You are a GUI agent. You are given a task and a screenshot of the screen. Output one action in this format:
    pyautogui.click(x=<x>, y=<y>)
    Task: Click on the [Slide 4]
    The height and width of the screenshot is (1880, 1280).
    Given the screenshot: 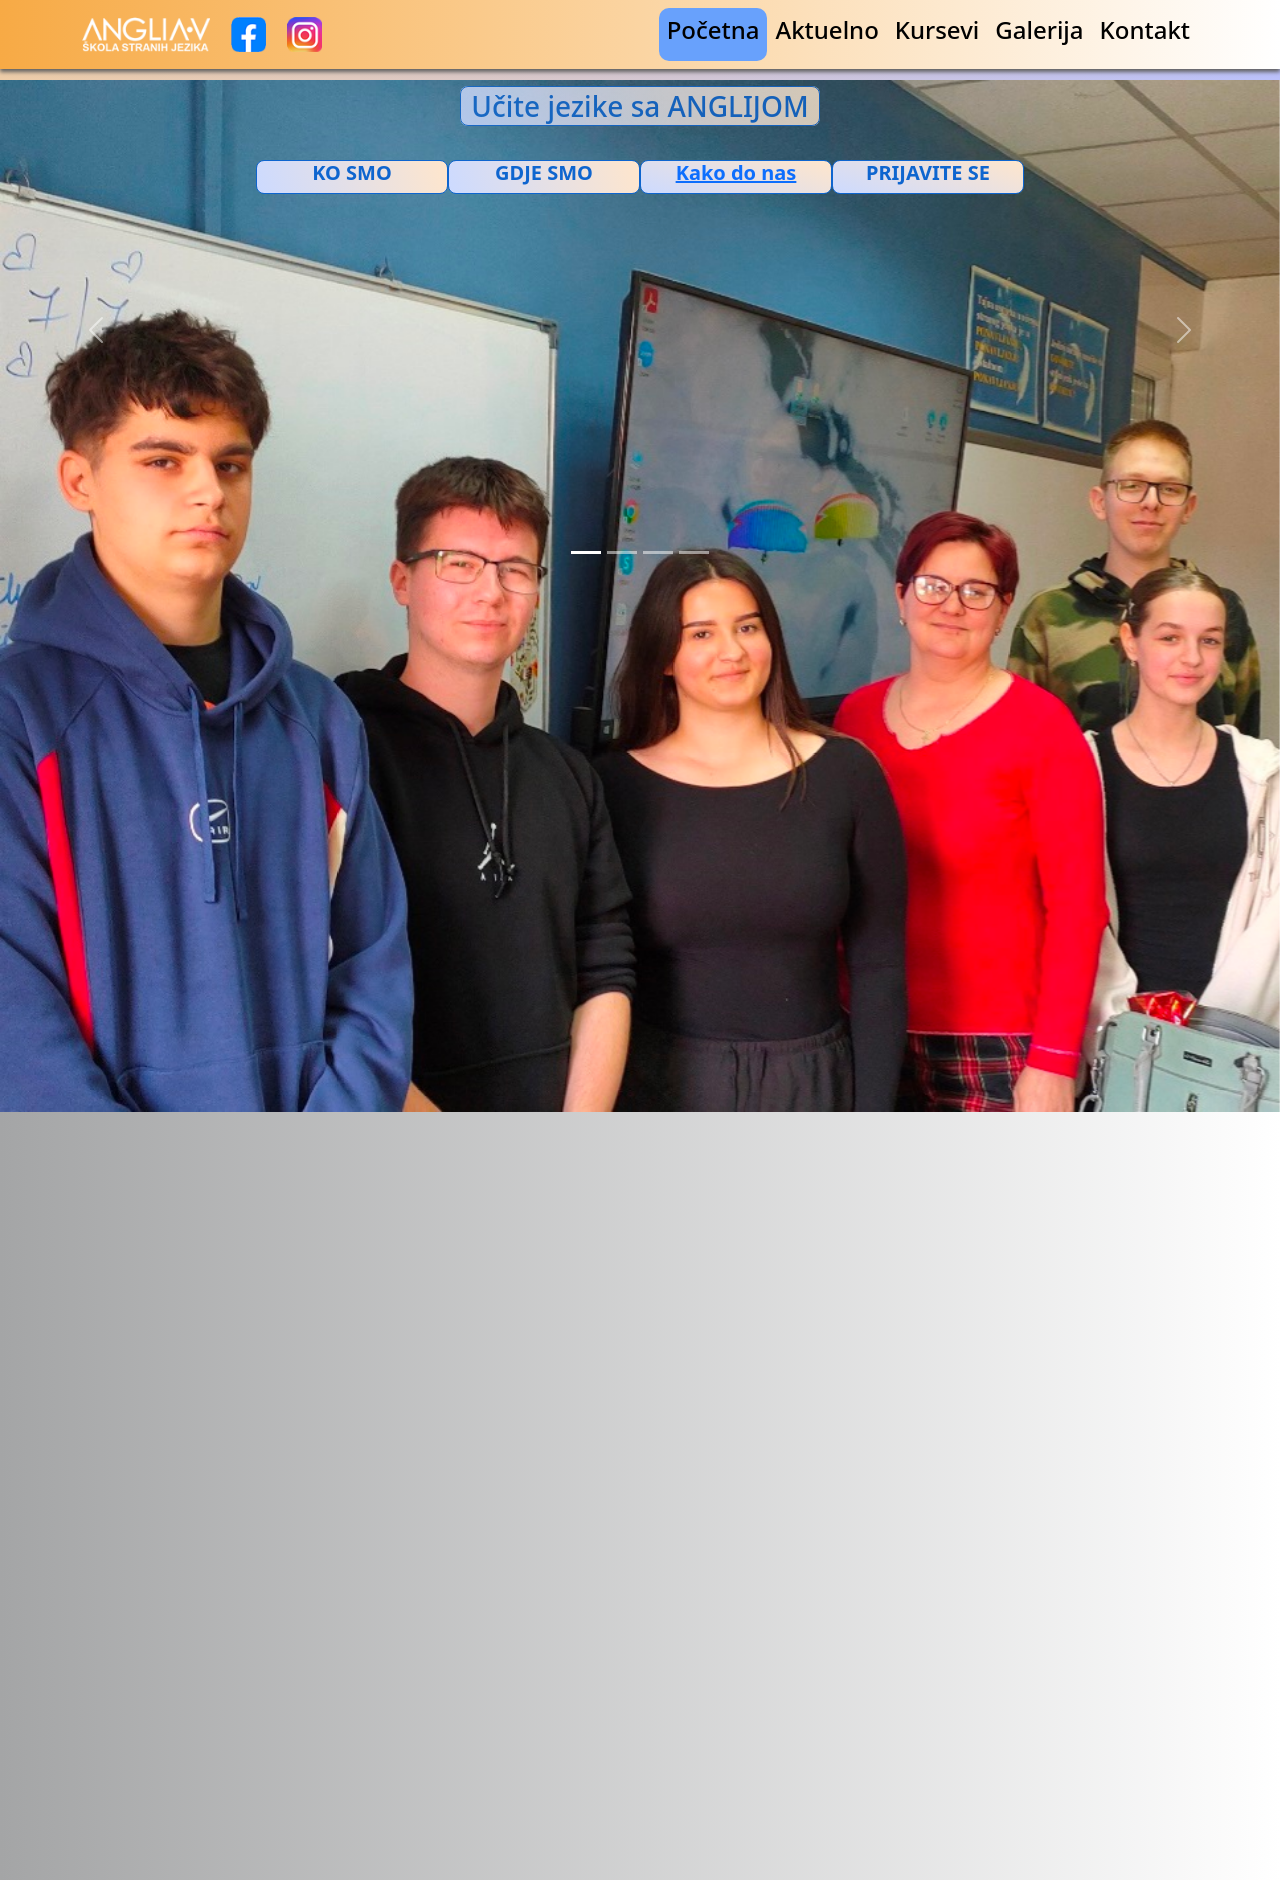 What is the action you would take?
    pyautogui.click(x=694, y=552)
    